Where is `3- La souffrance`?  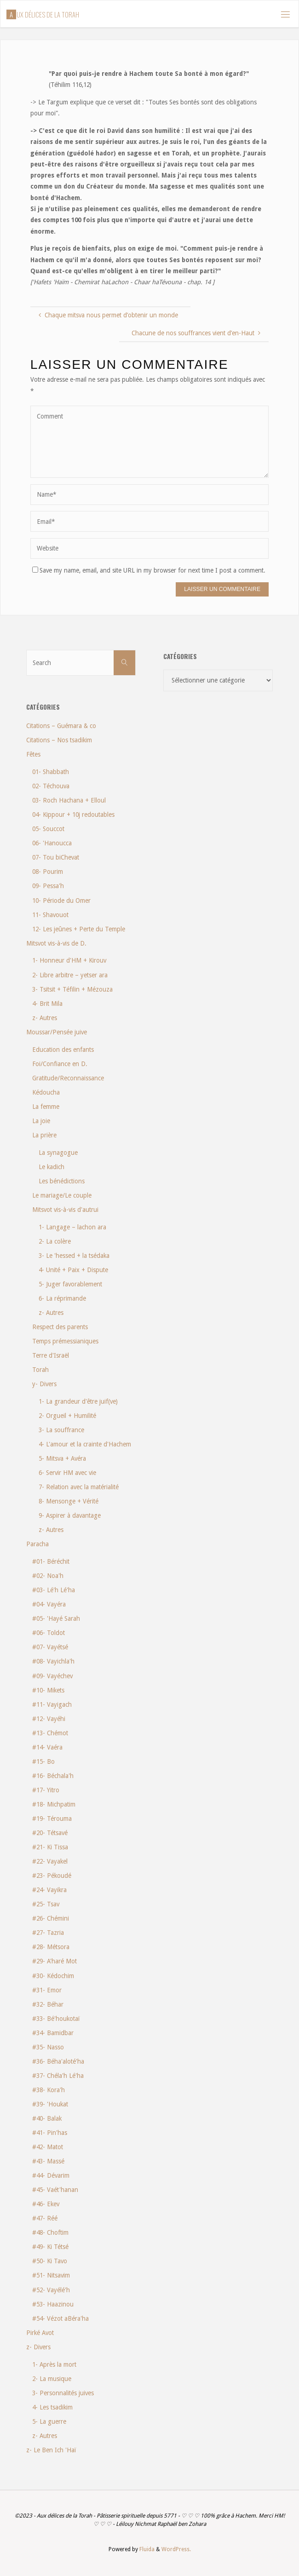 3- La souffrance is located at coordinates (61, 1430).